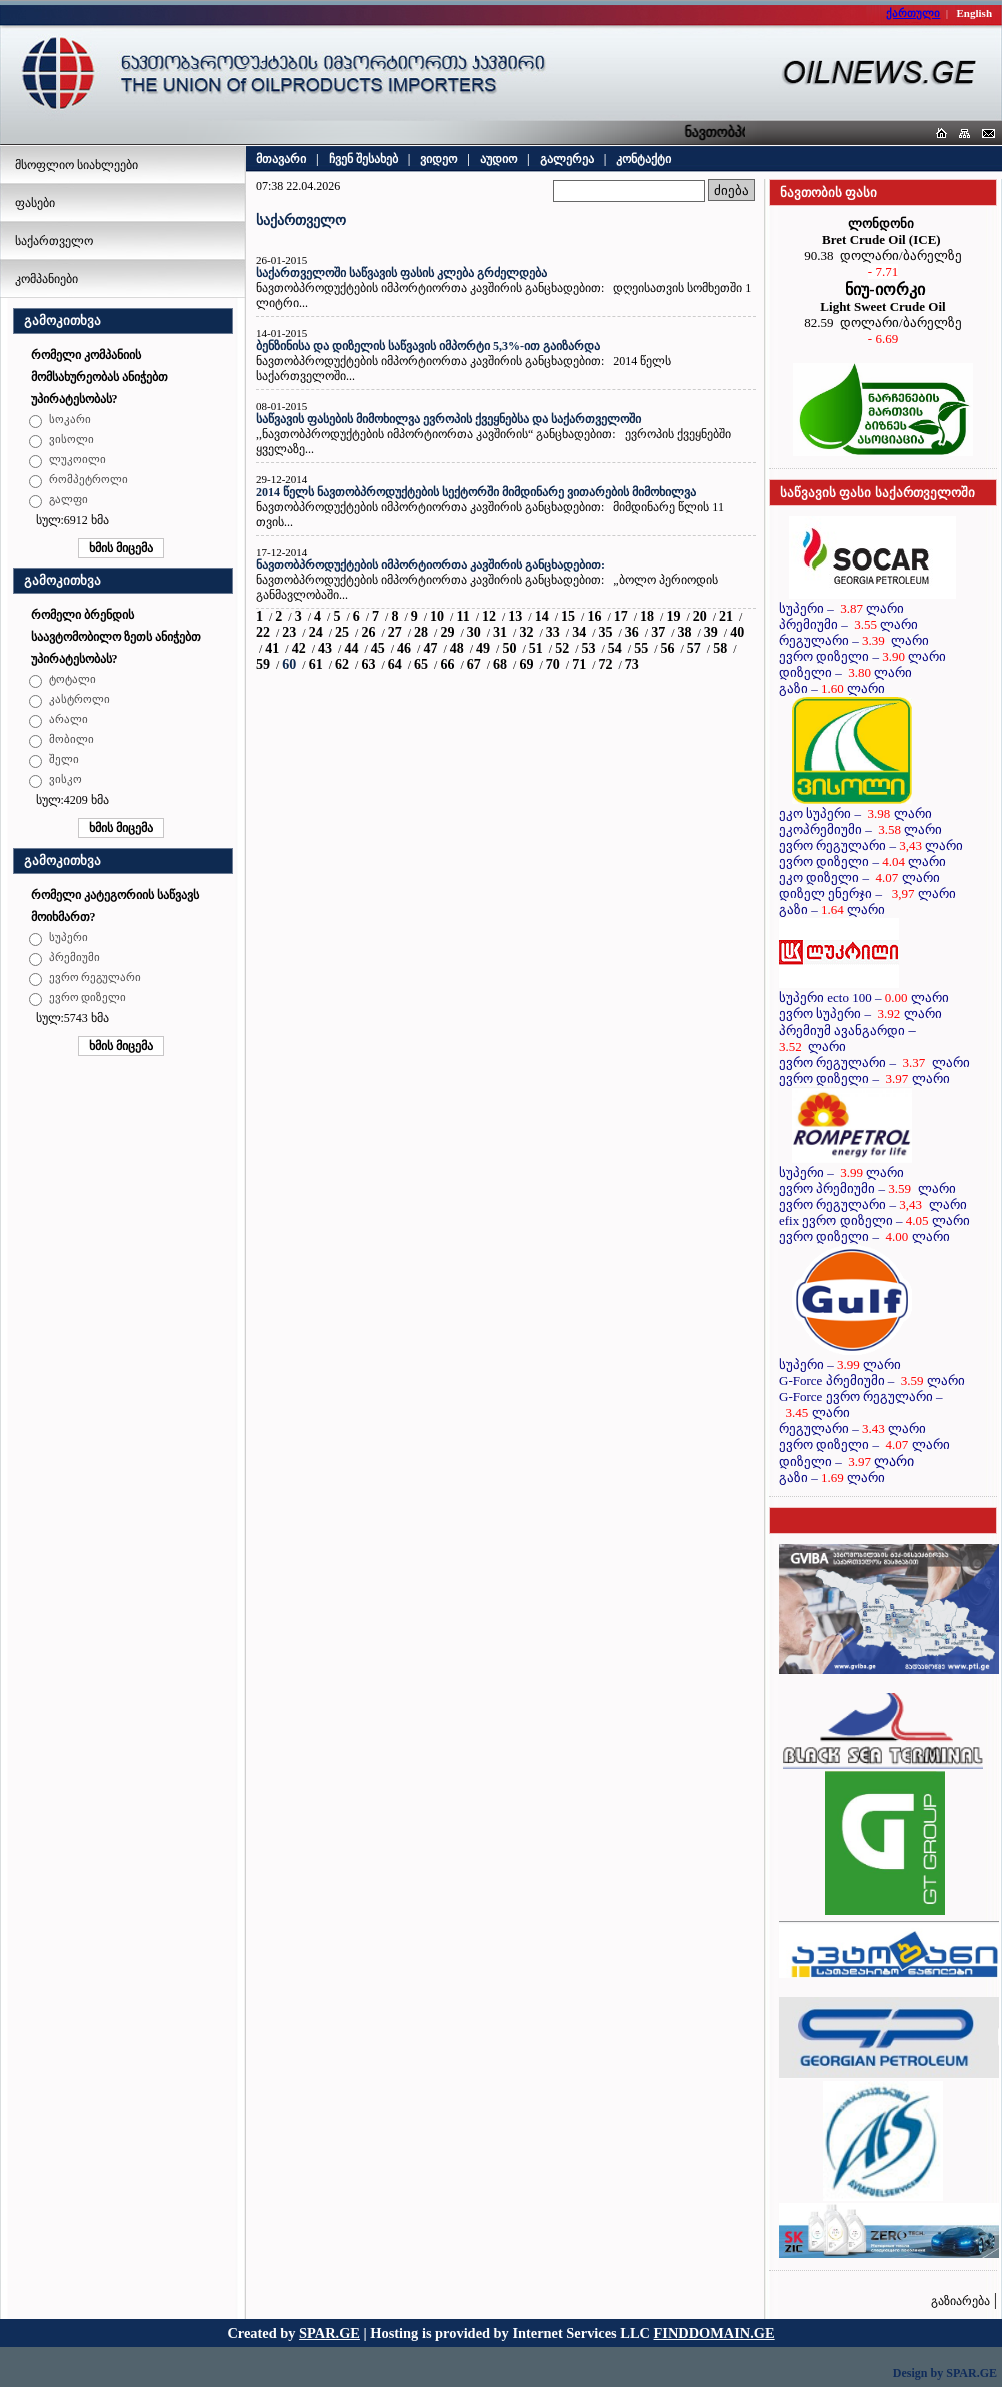 The image size is (1002, 2387). What do you see at coordinates (526, 632) in the screenshot?
I see `32` at bounding box center [526, 632].